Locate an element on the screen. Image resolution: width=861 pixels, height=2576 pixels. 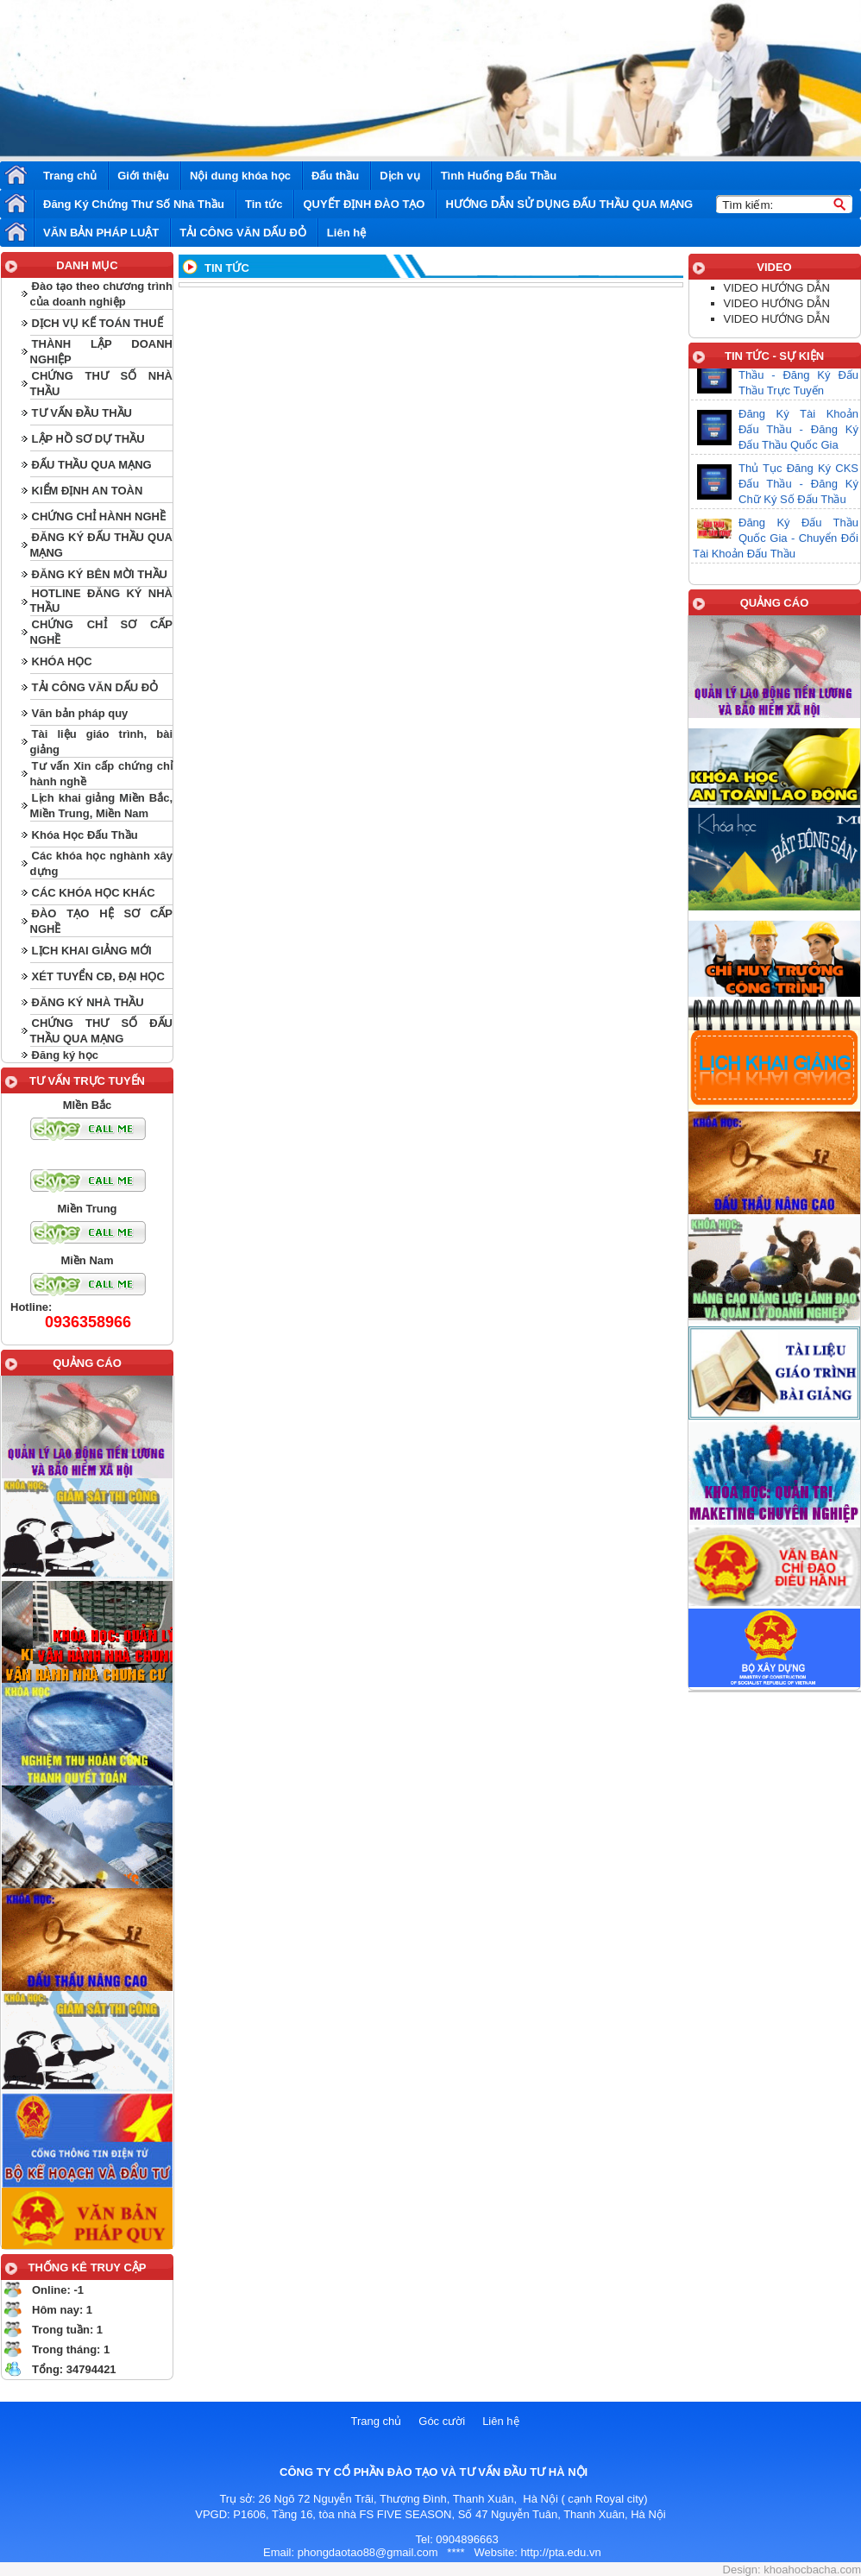
Giới thiệu is located at coordinates (143, 175).